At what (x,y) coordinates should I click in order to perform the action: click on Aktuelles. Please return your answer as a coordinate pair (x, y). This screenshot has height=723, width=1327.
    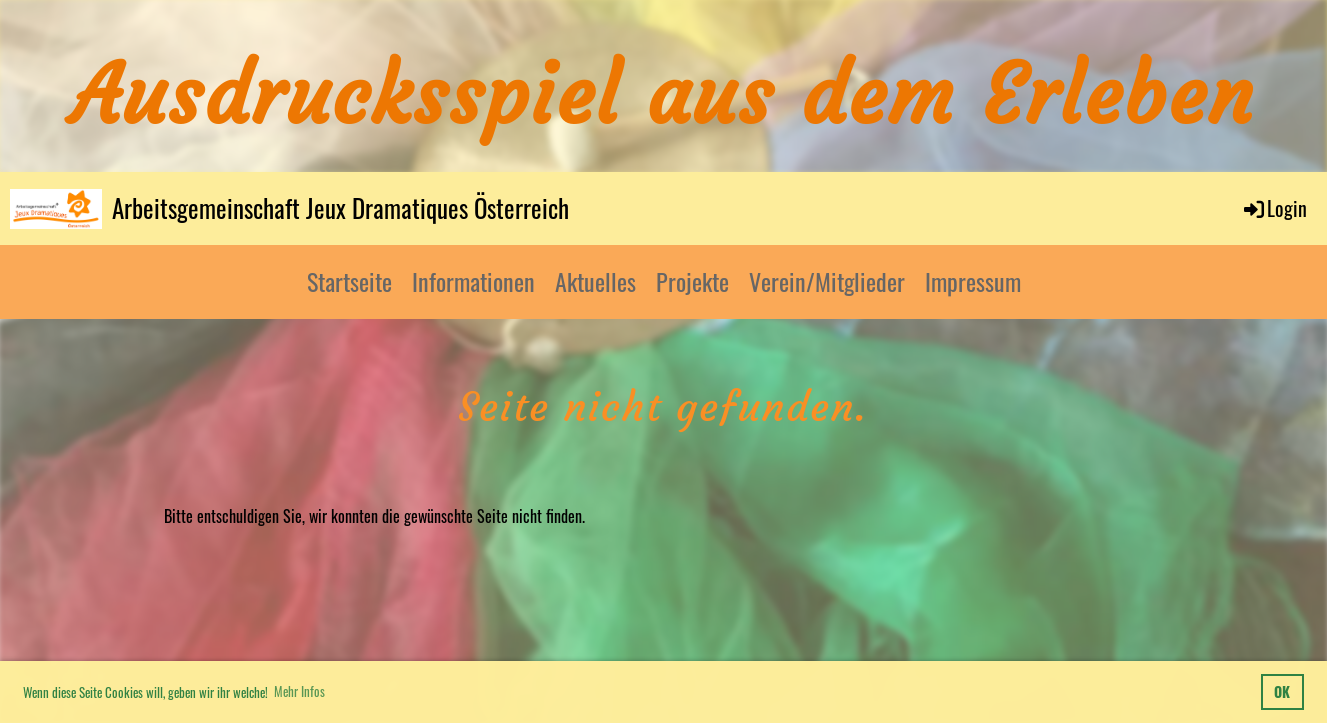
    Looking at the image, I should click on (595, 281).